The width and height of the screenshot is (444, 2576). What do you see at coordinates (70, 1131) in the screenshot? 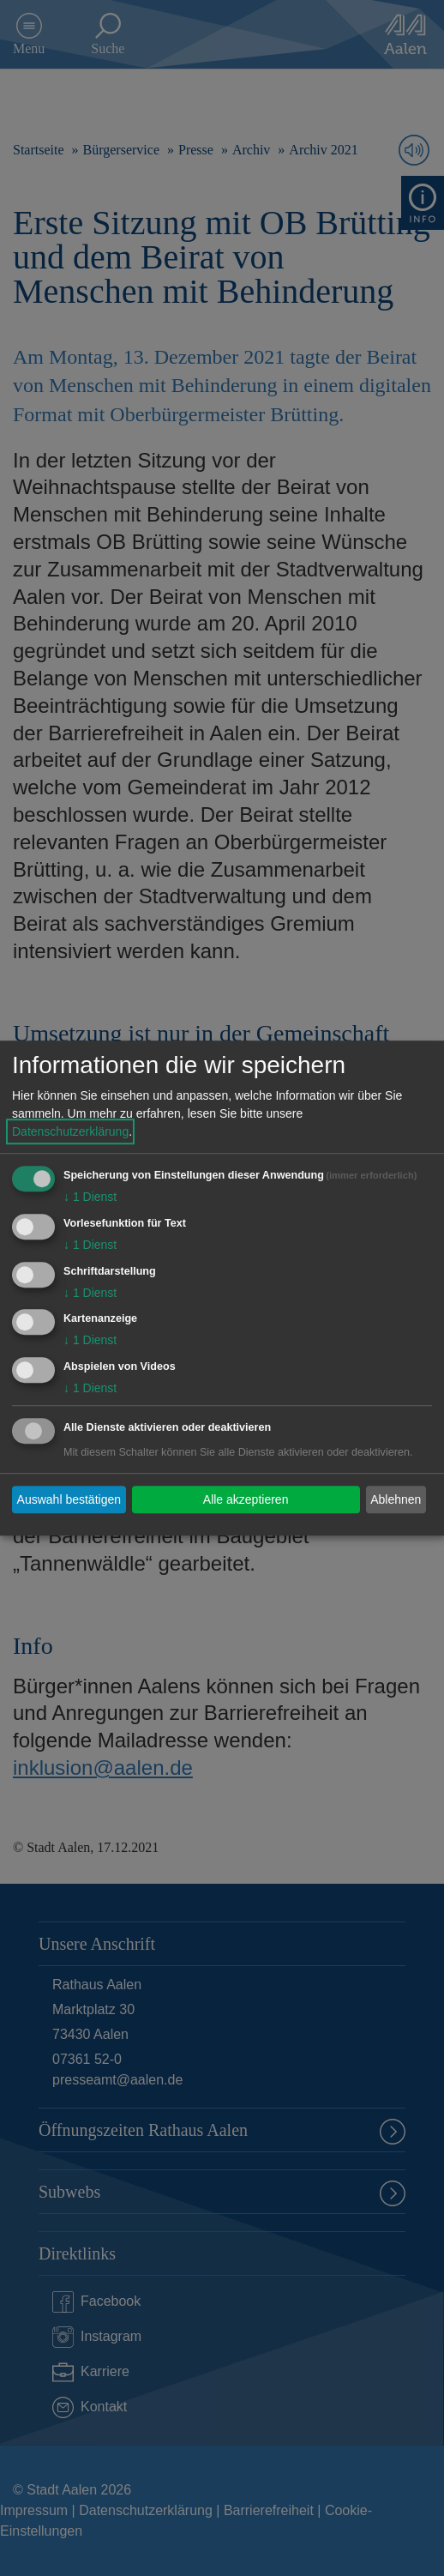
I see `Datenschutzerklärung` at bounding box center [70, 1131].